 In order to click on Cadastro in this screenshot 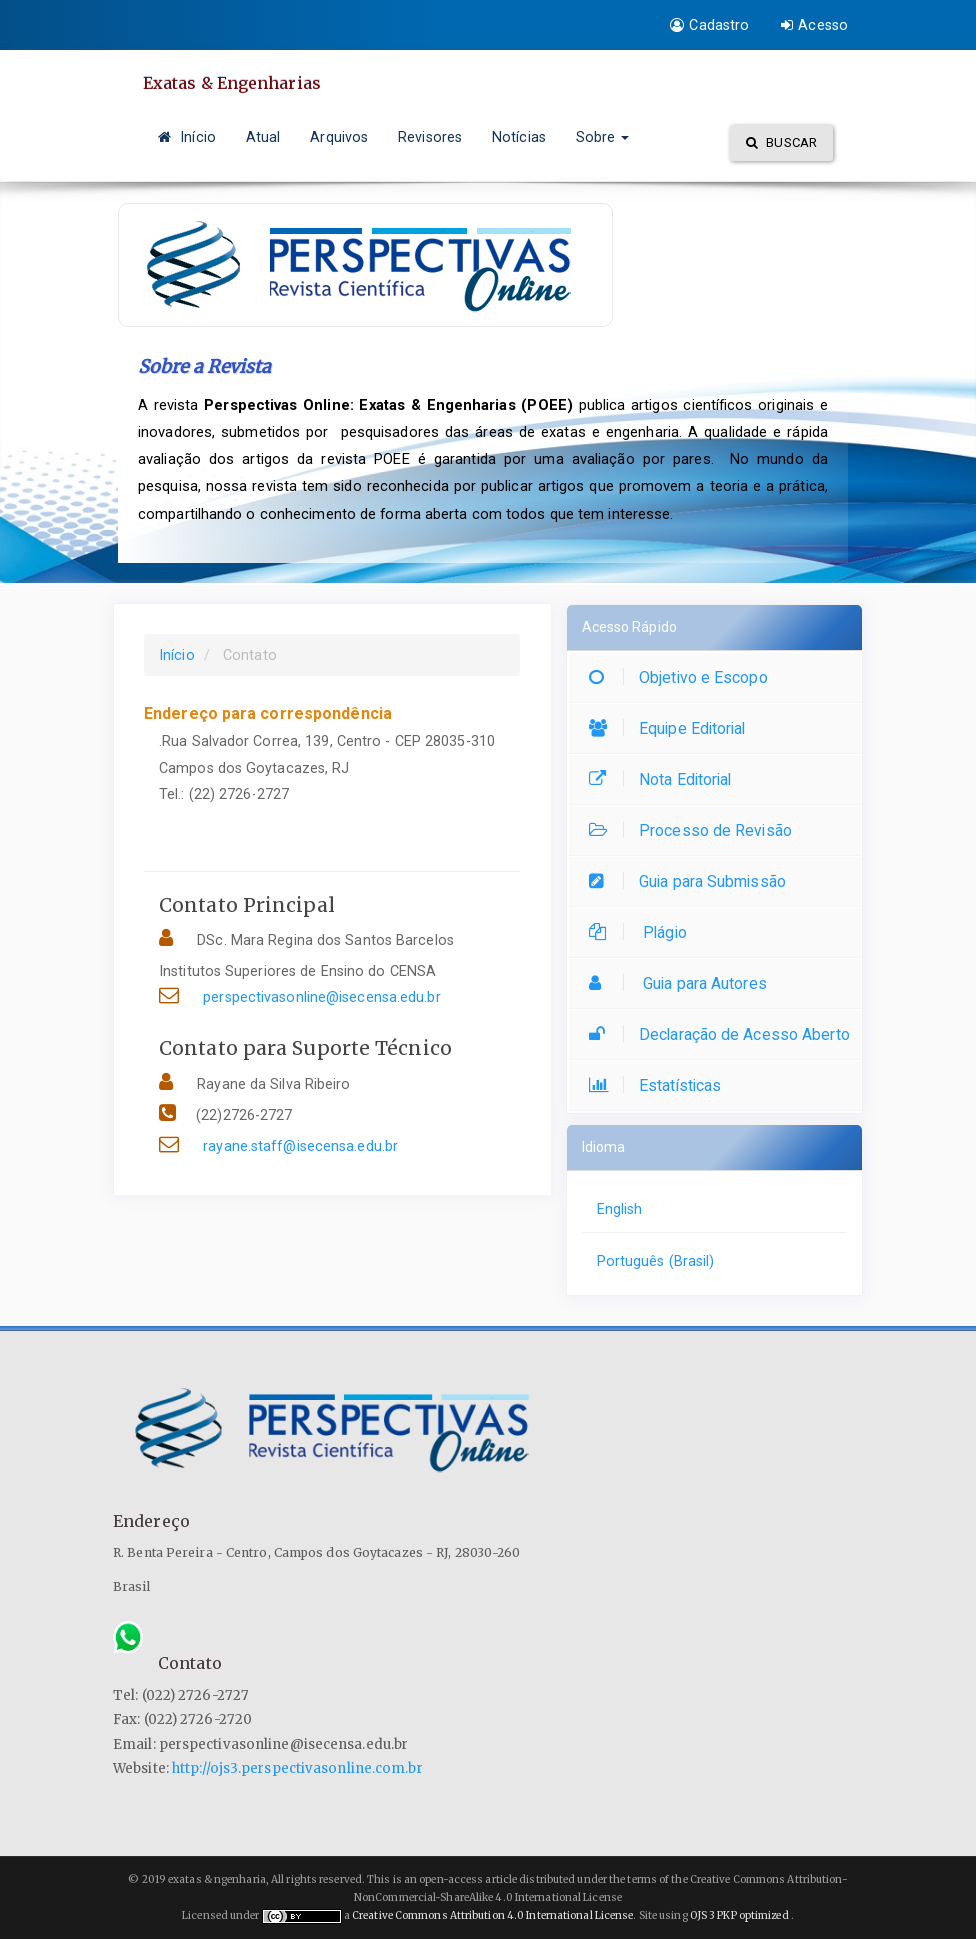, I will do `click(709, 25)`.